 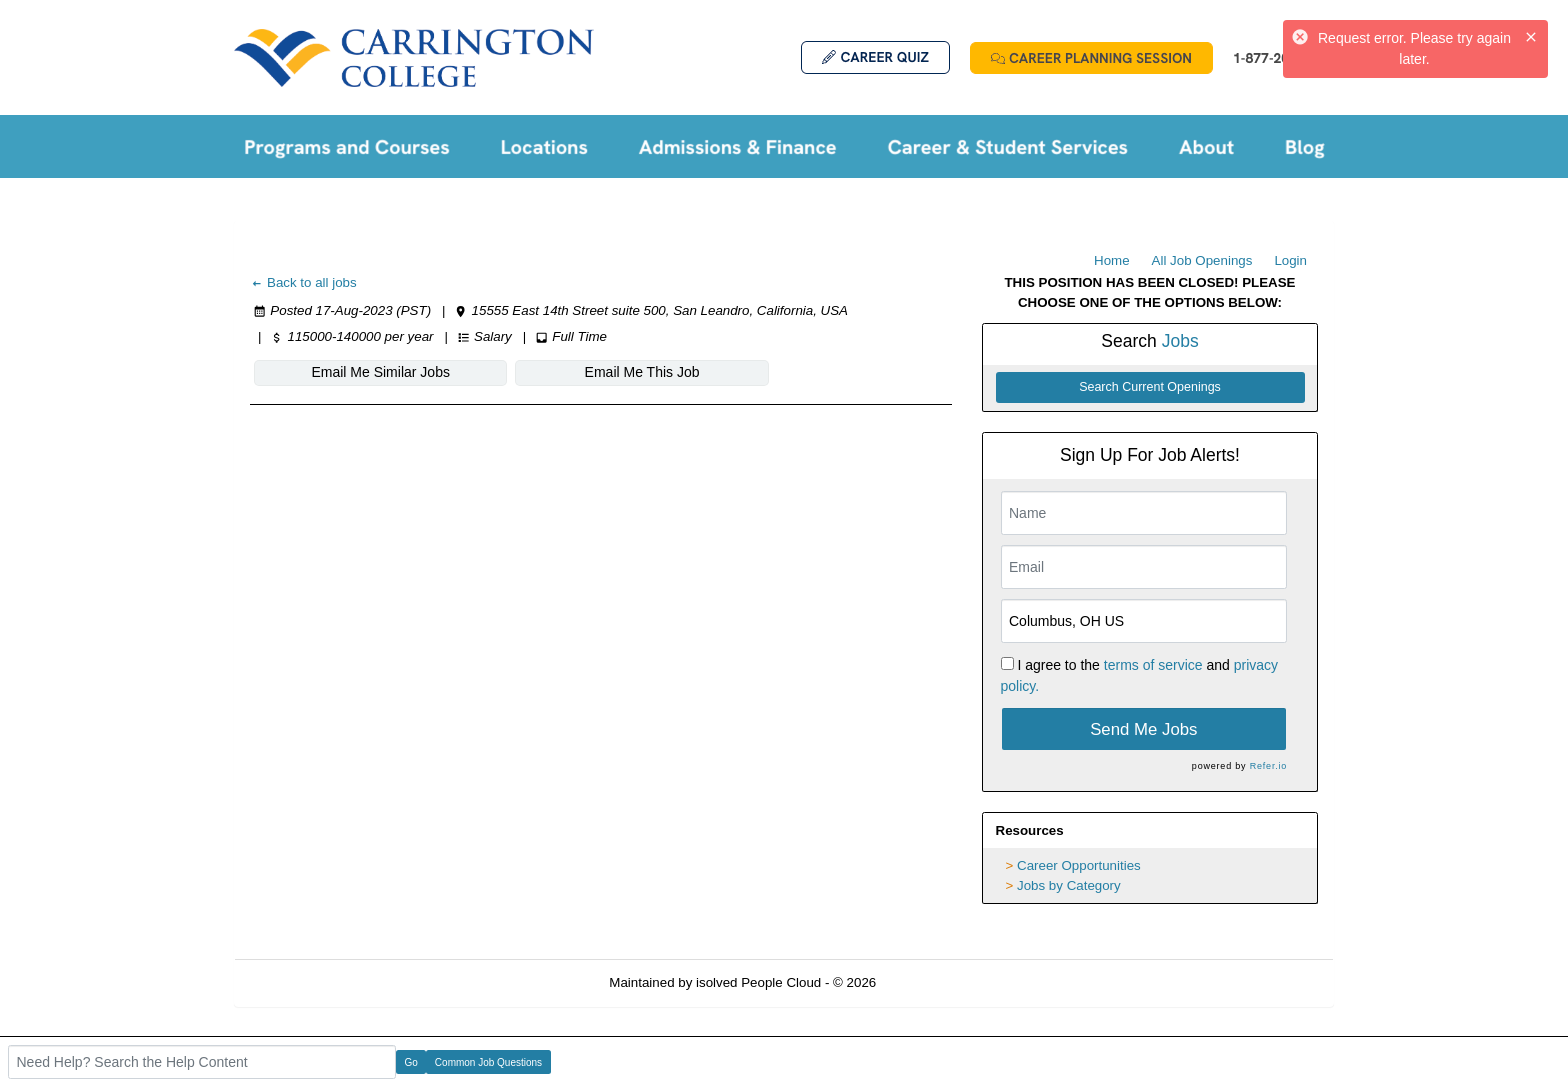 I want to click on Home, so click(x=1112, y=260).